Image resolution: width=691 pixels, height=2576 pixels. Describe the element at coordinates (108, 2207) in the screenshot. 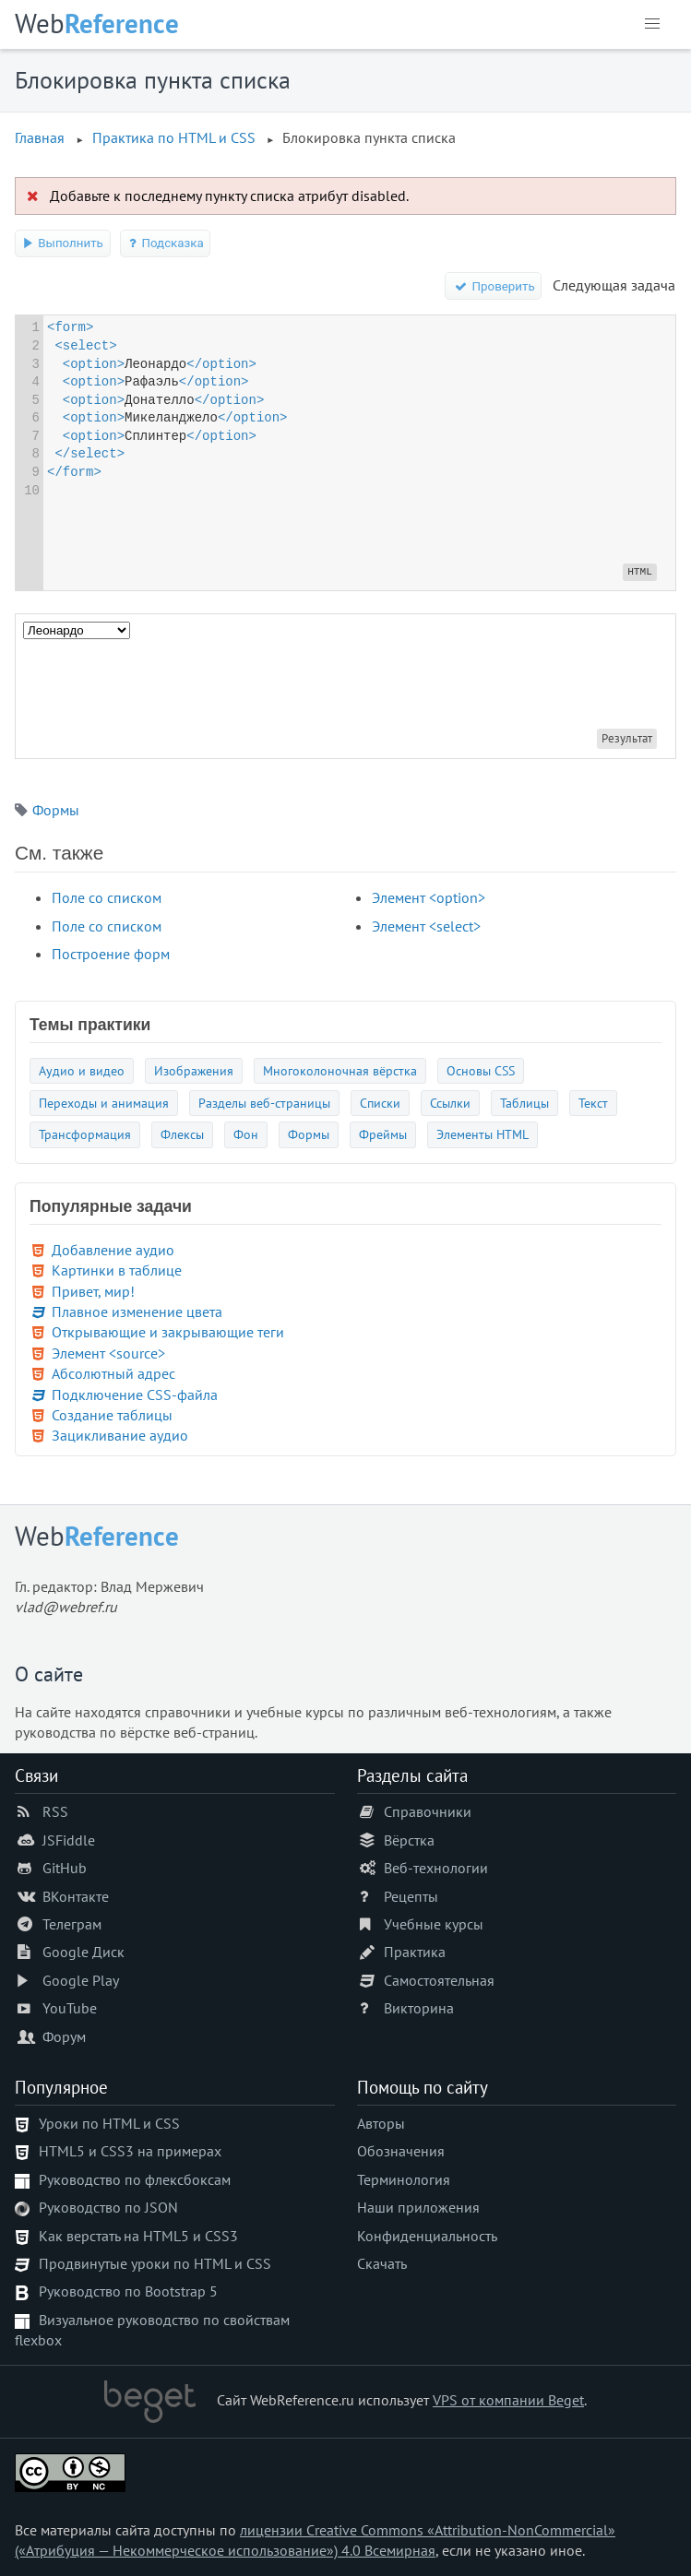

I see `Руководство по JSON` at that location.